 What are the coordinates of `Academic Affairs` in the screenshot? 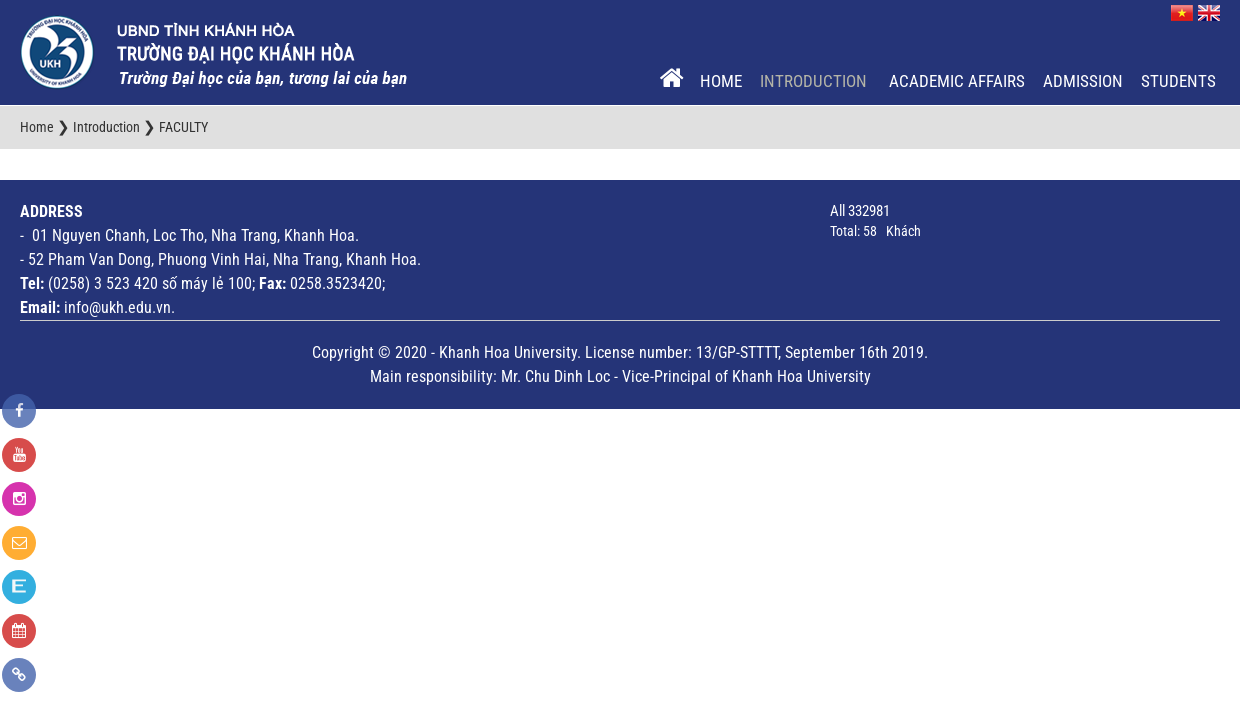 It's located at (957, 81).